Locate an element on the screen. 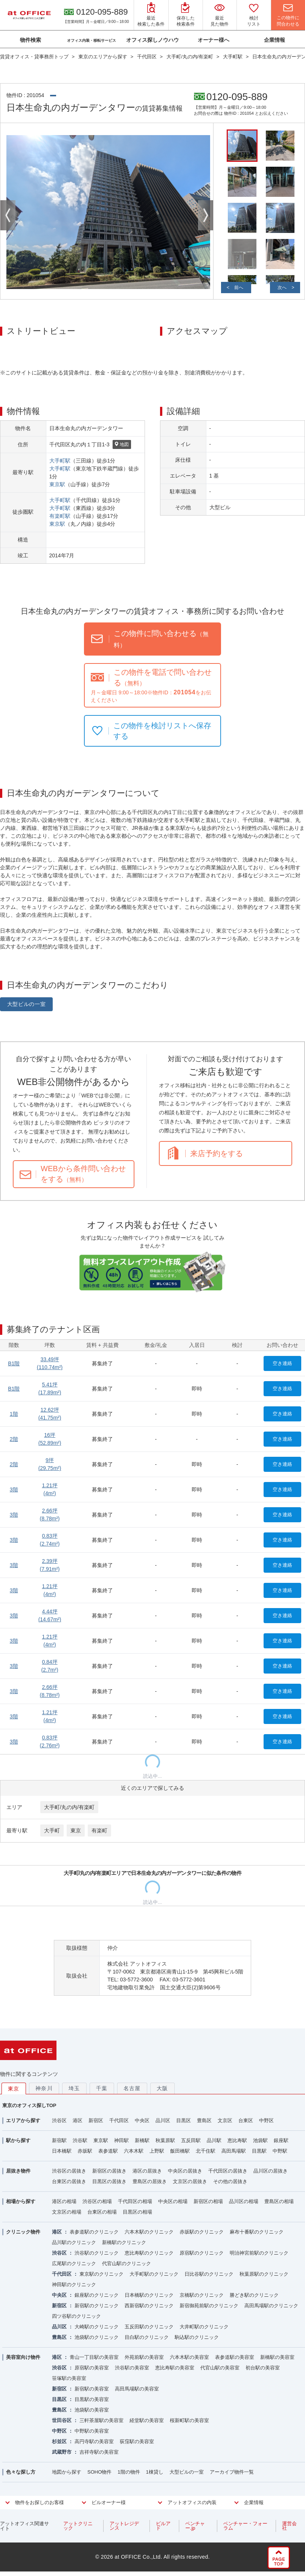 Image resolution: width=305 pixels, height=2576 pixels. 日本橋駅 is located at coordinates (62, 2151).